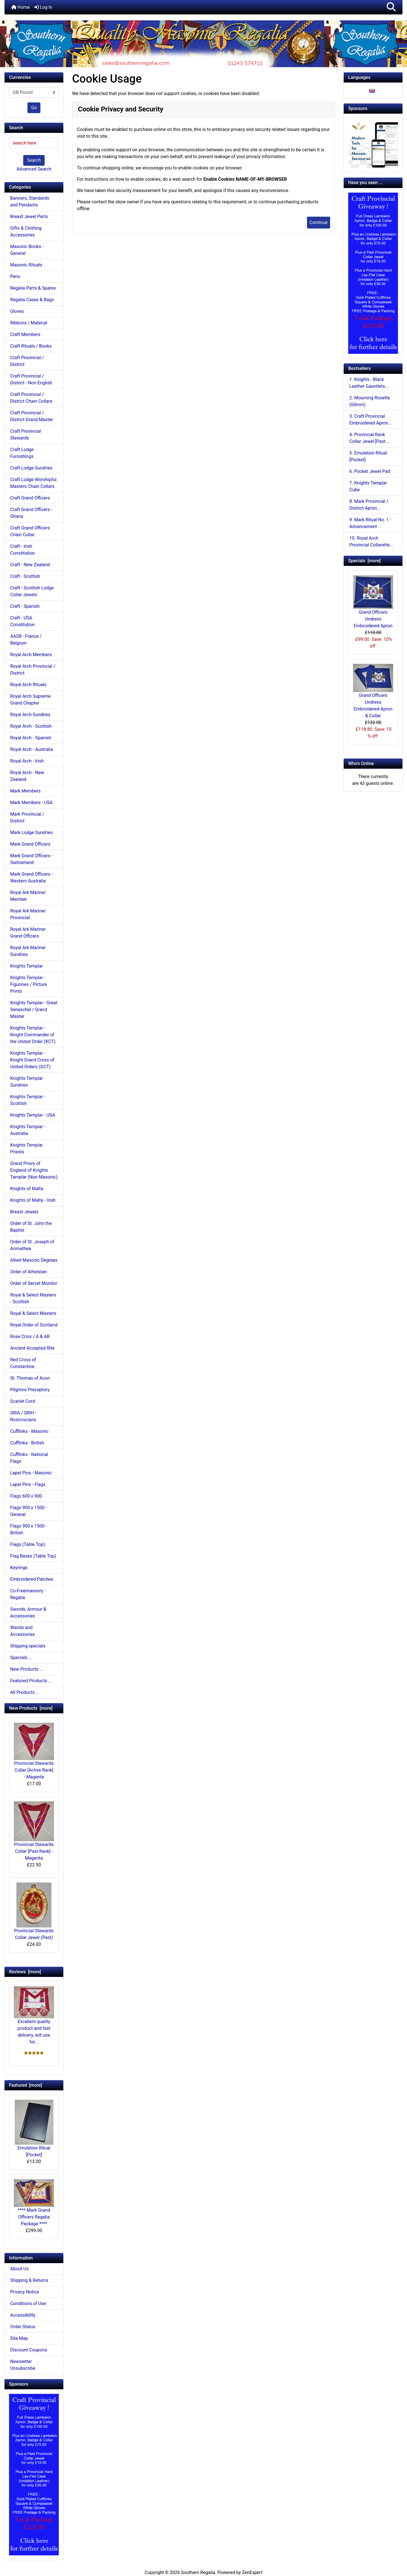 The width and height of the screenshot is (407, 2576). Describe the element at coordinates (34, 160) in the screenshot. I see `Search` at that location.